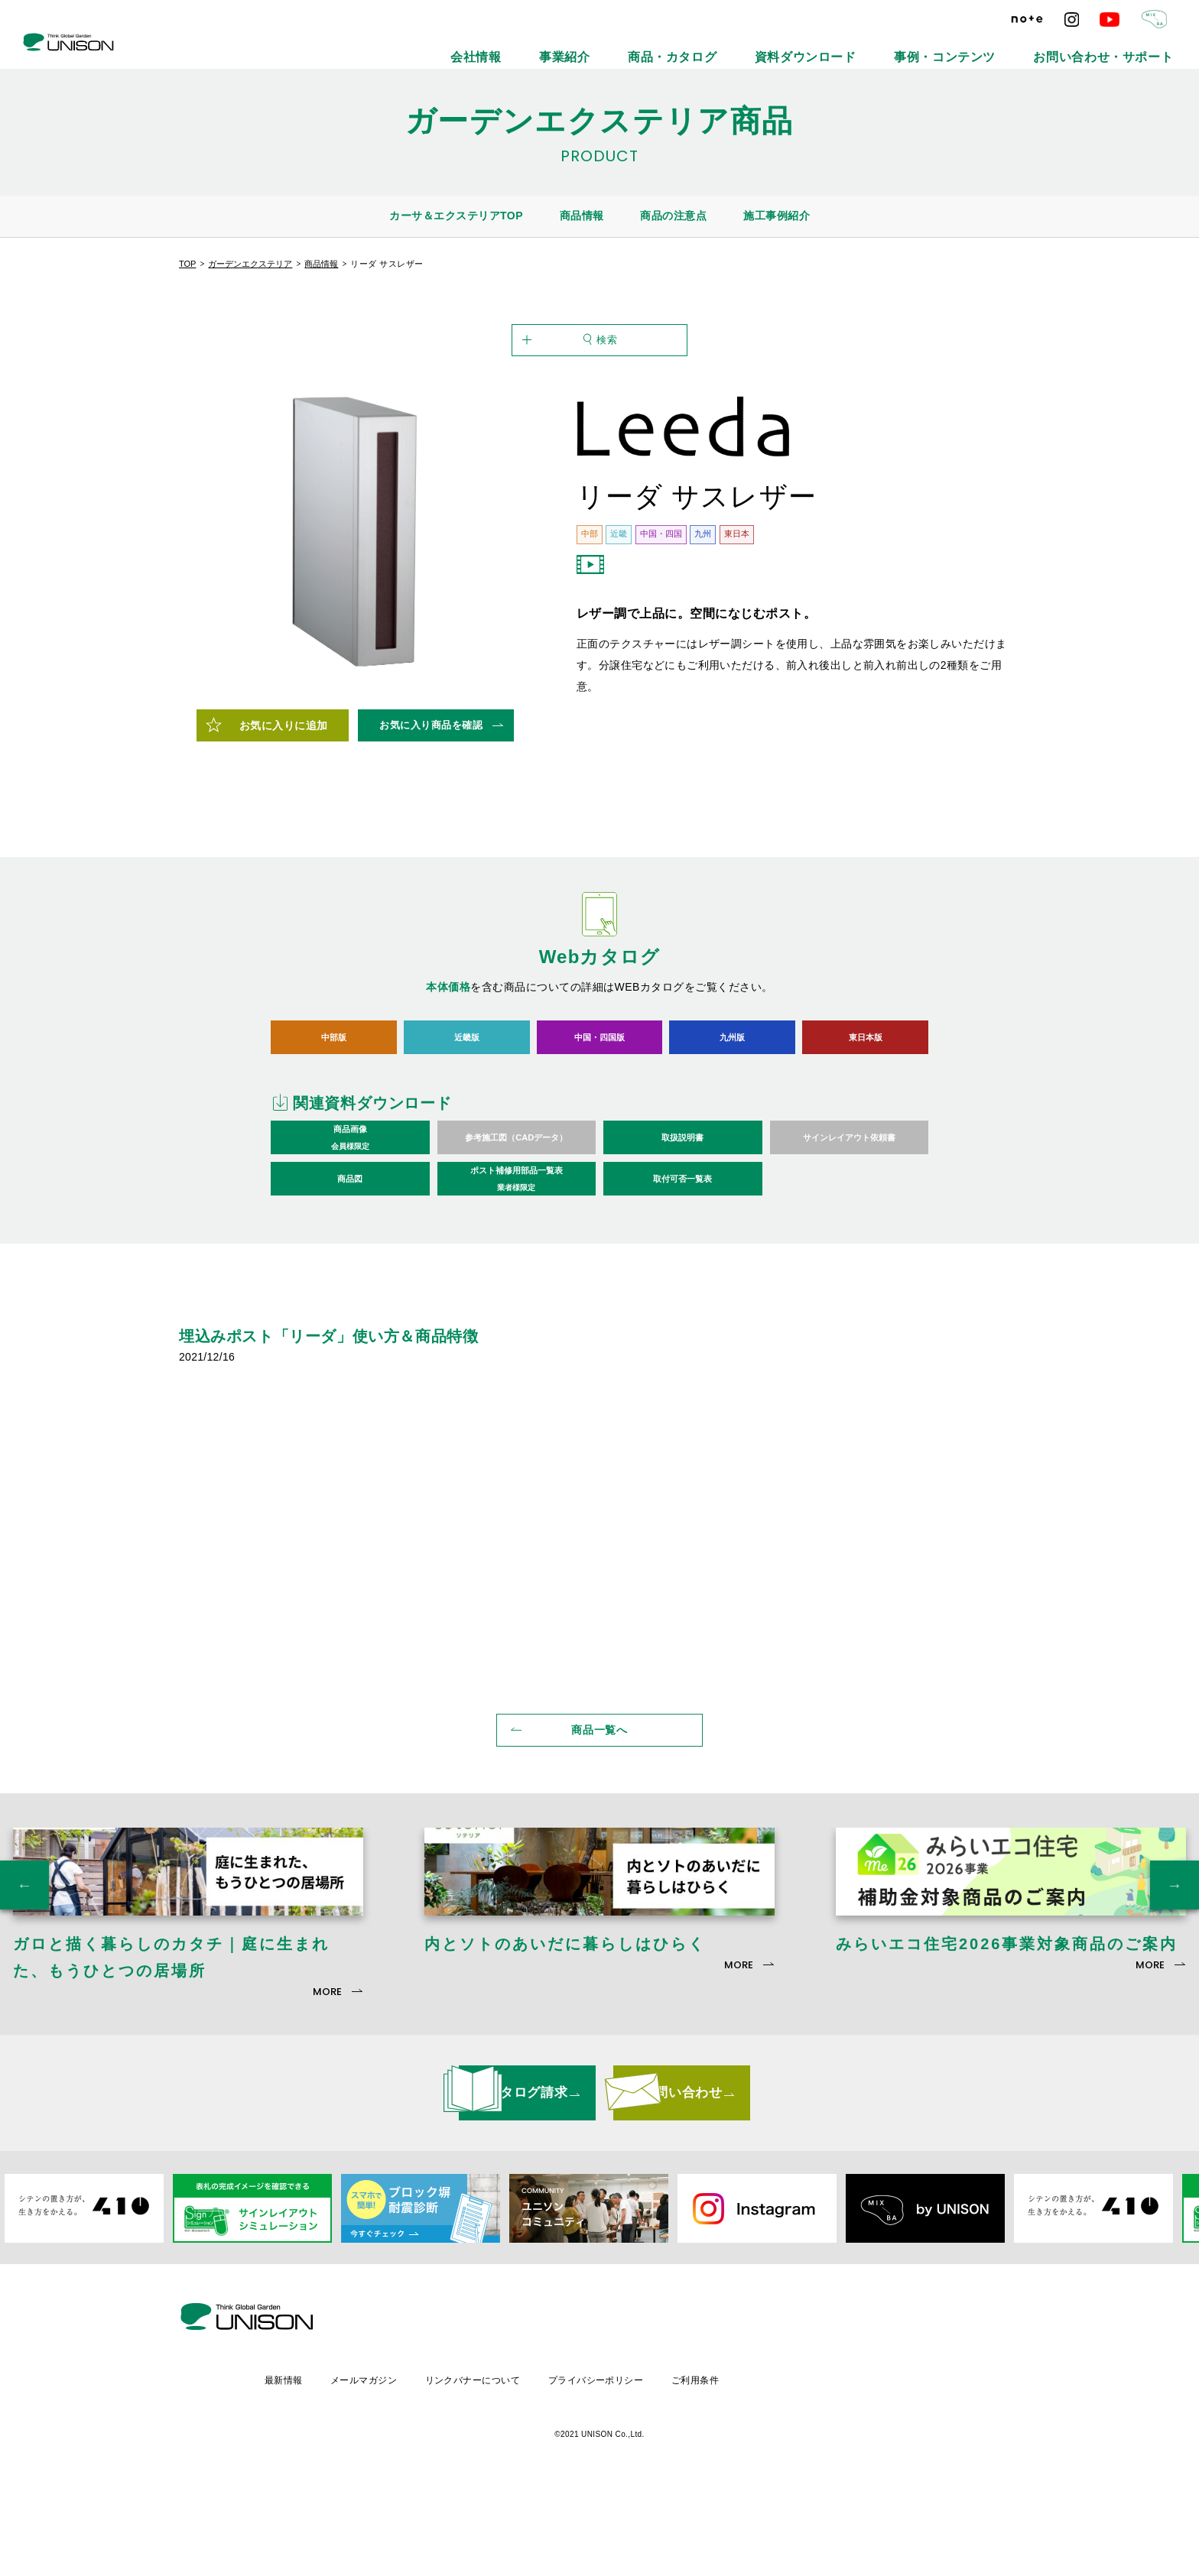 This screenshot has height=2576, width=1199. I want to click on 資料ダウンロード, so click(911, 45).